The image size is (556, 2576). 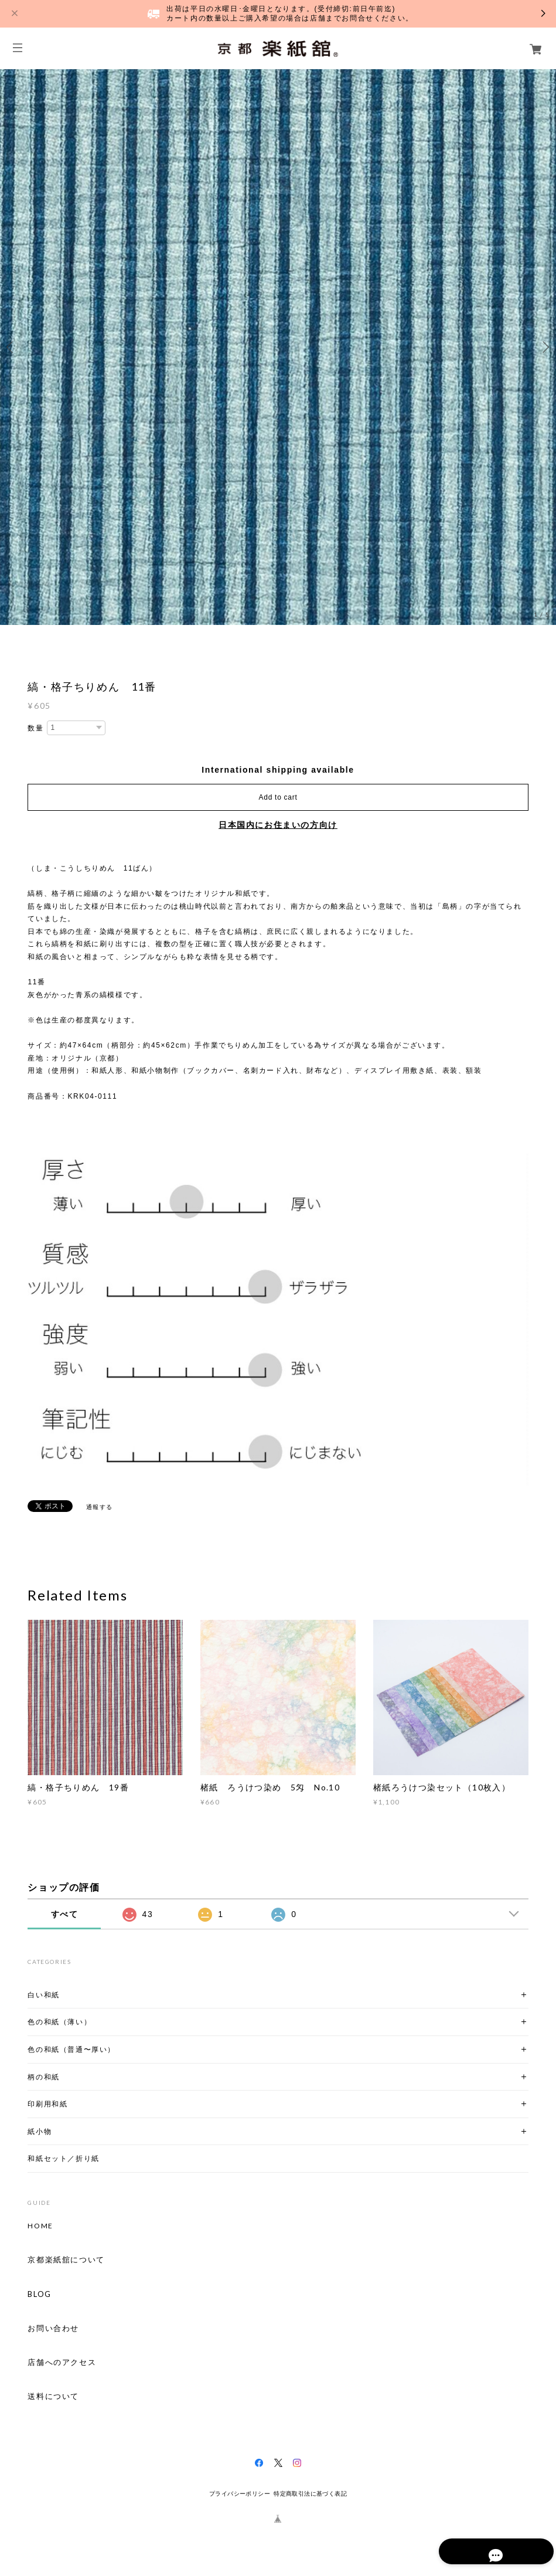 What do you see at coordinates (43, 1994) in the screenshot?
I see `白い和紙` at bounding box center [43, 1994].